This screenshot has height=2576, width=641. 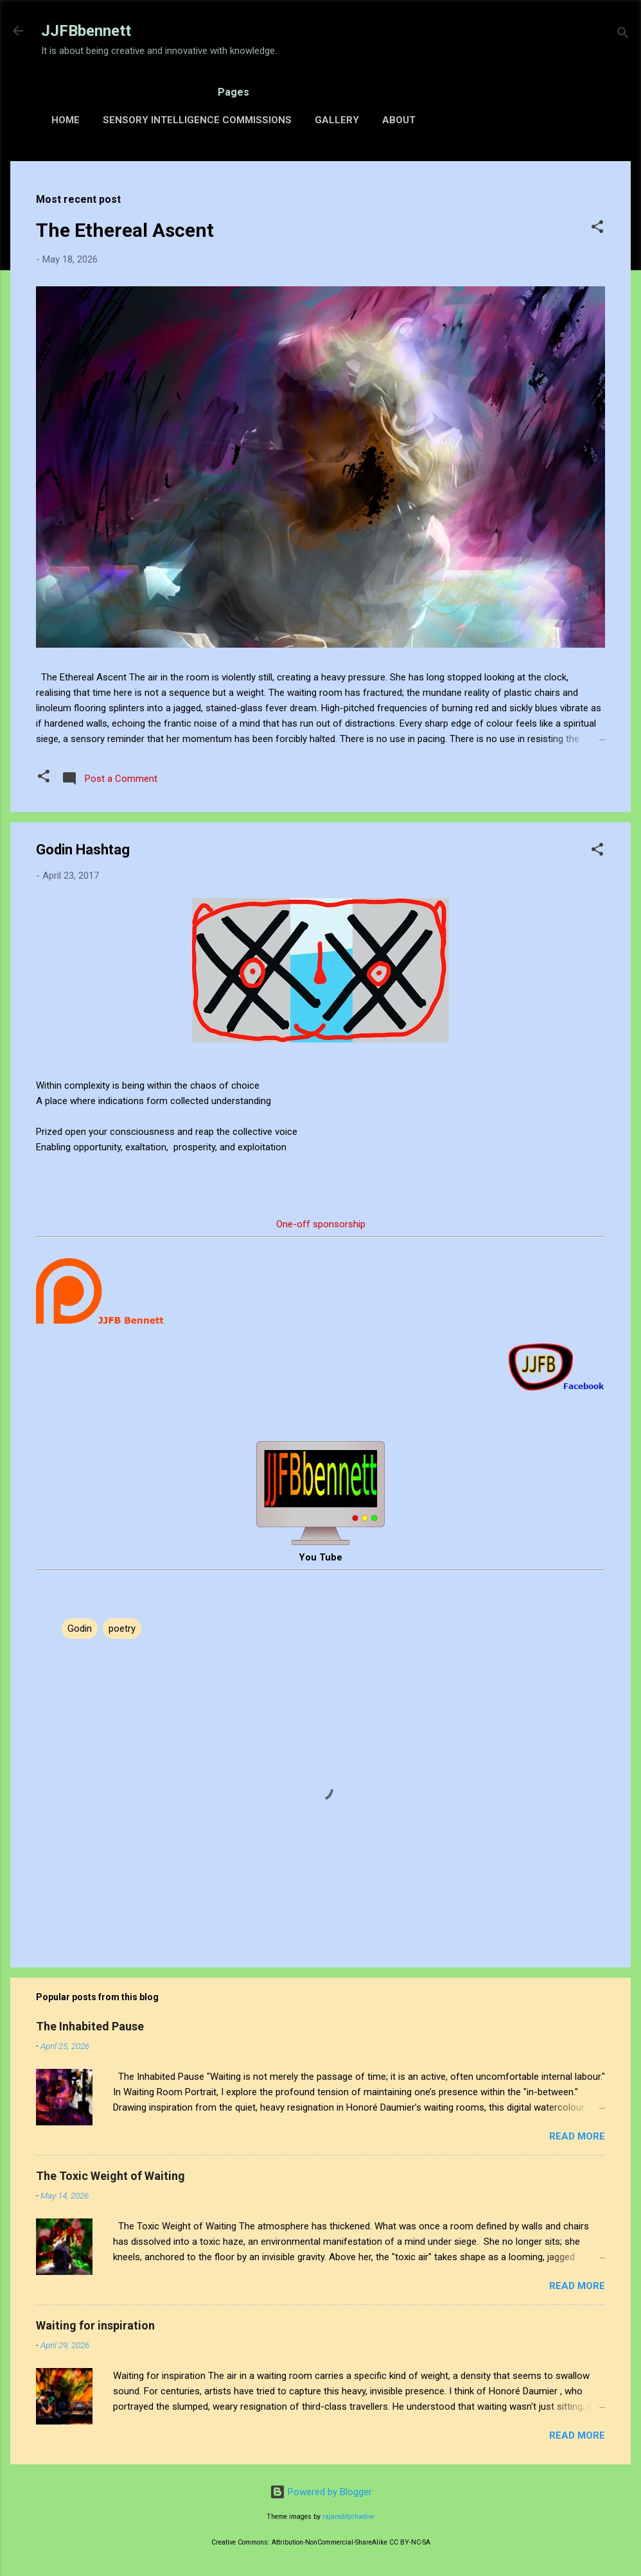 I want to click on The Ethereal Ascent, so click(x=125, y=230).